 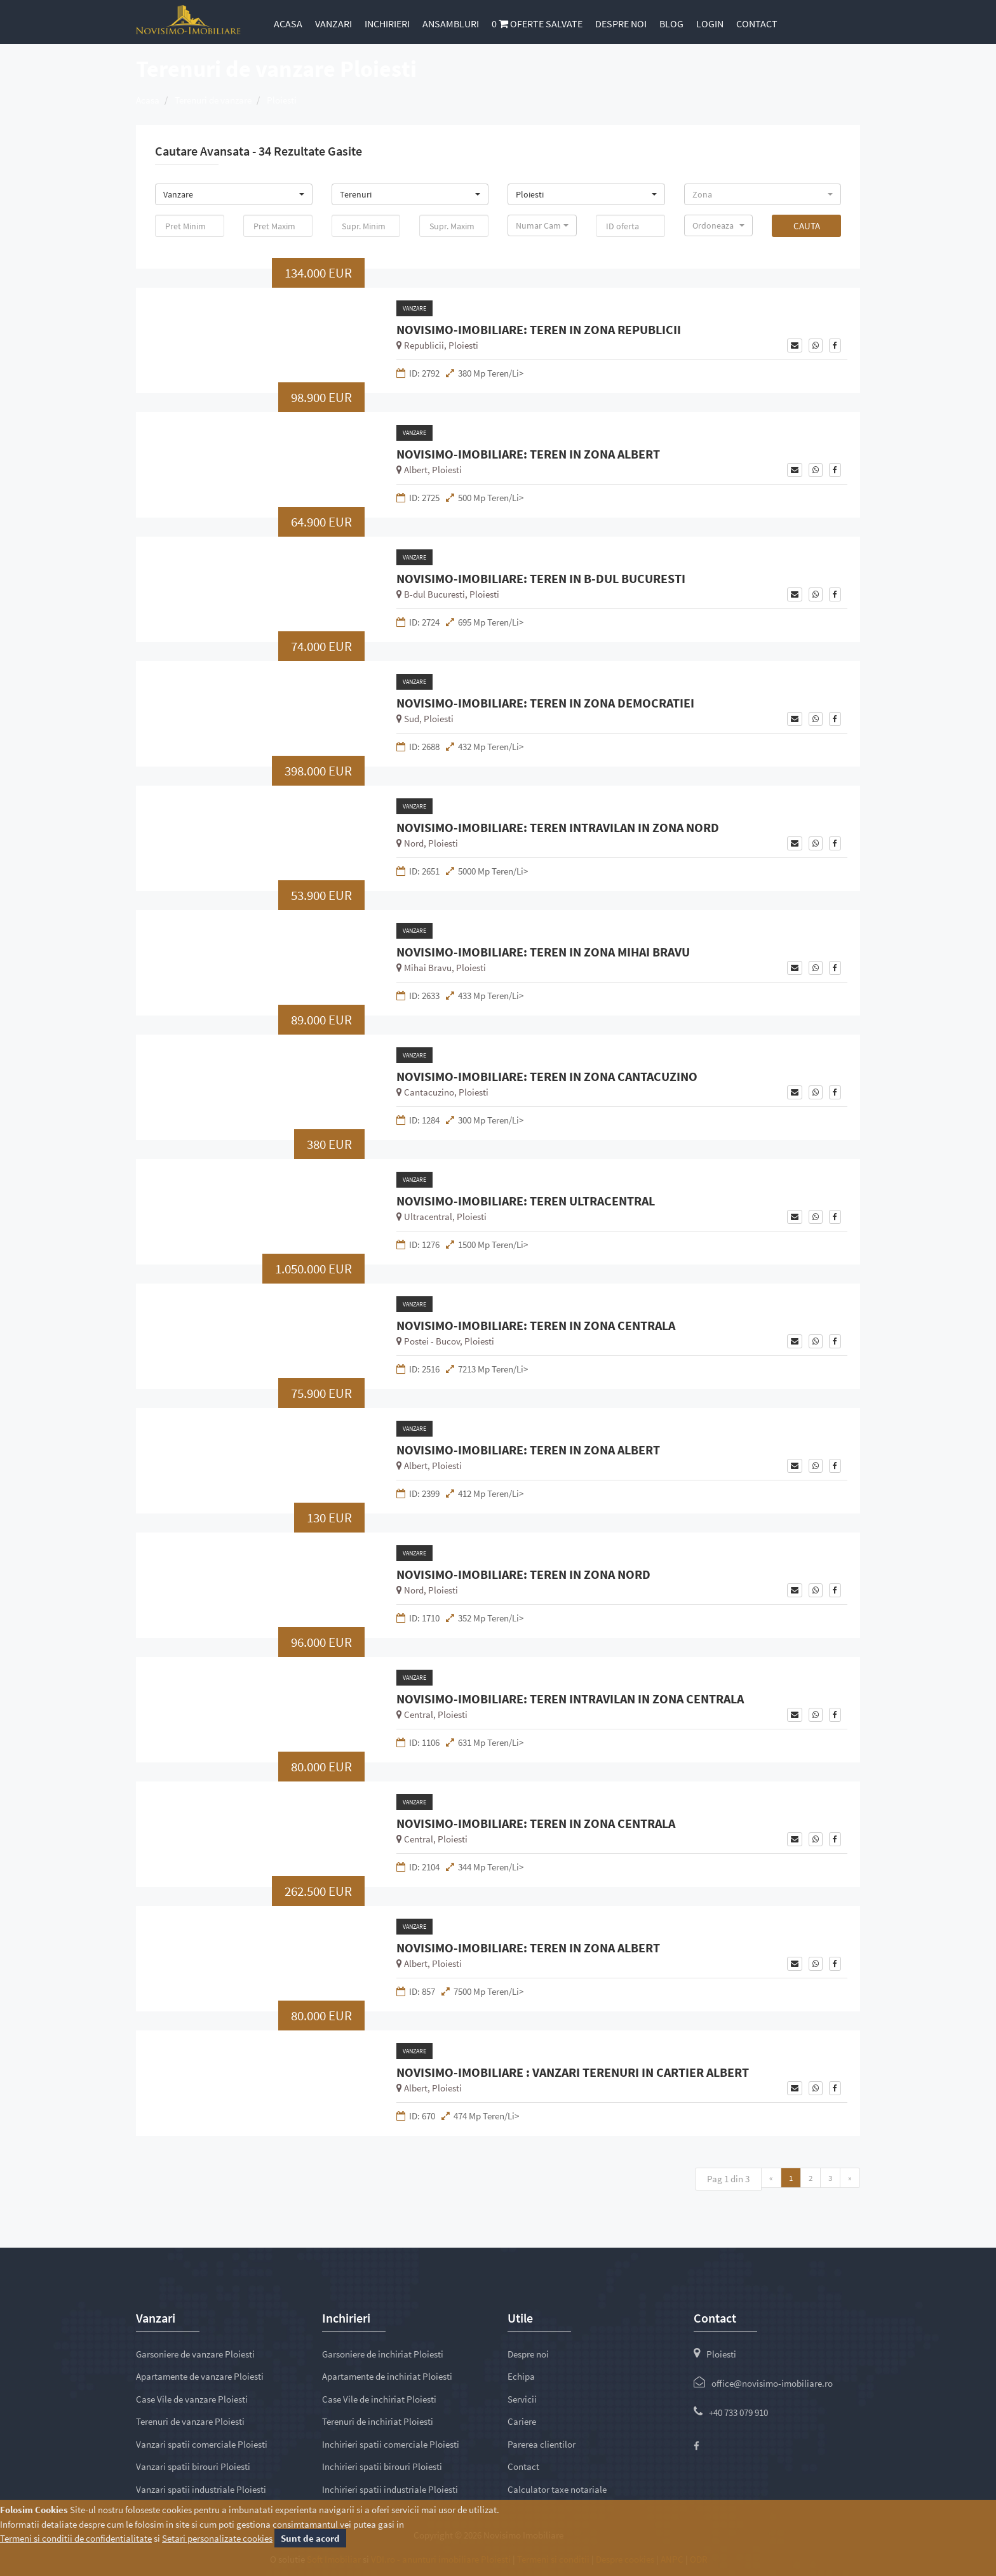 I want to click on NOVISIMO-IMOBILIARE: TEREN IN ZONA REPUBLICII, so click(x=538, y=330).